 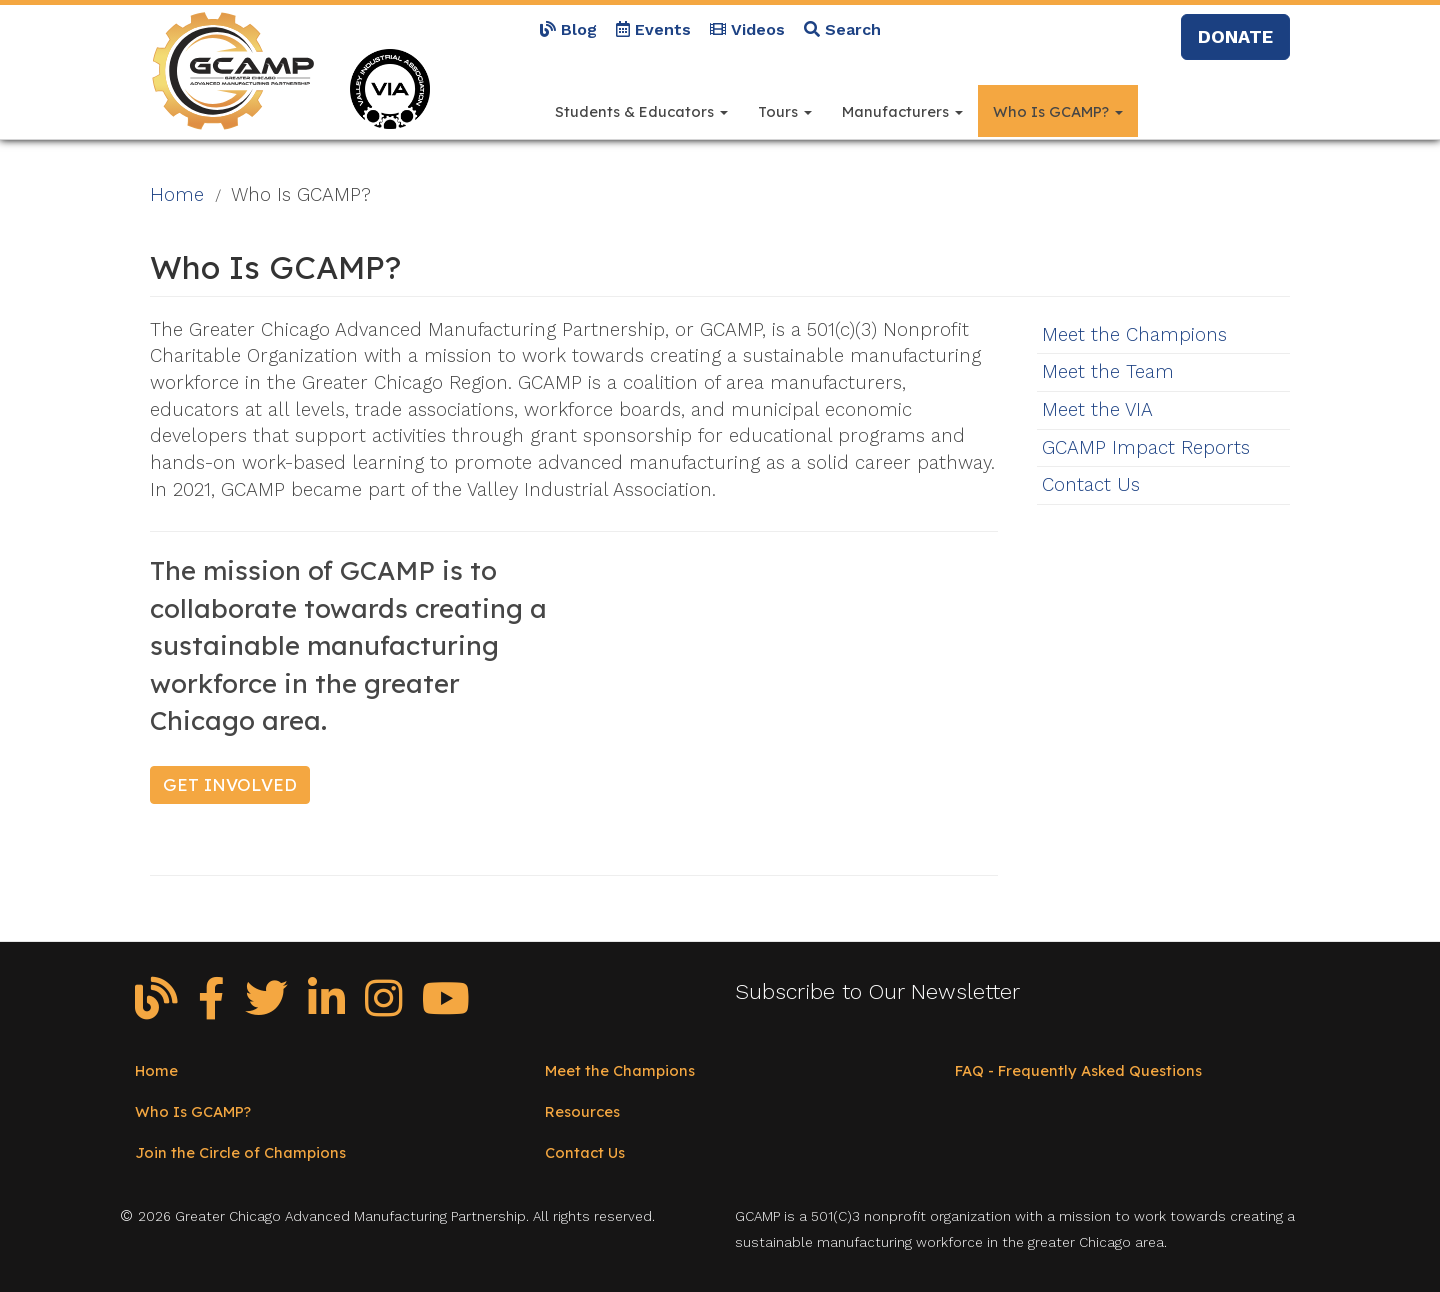 What do you see at coordinates (1108, 372) in the screenshot?
I see `Meet the Team` at bounding box center [1108, 372].